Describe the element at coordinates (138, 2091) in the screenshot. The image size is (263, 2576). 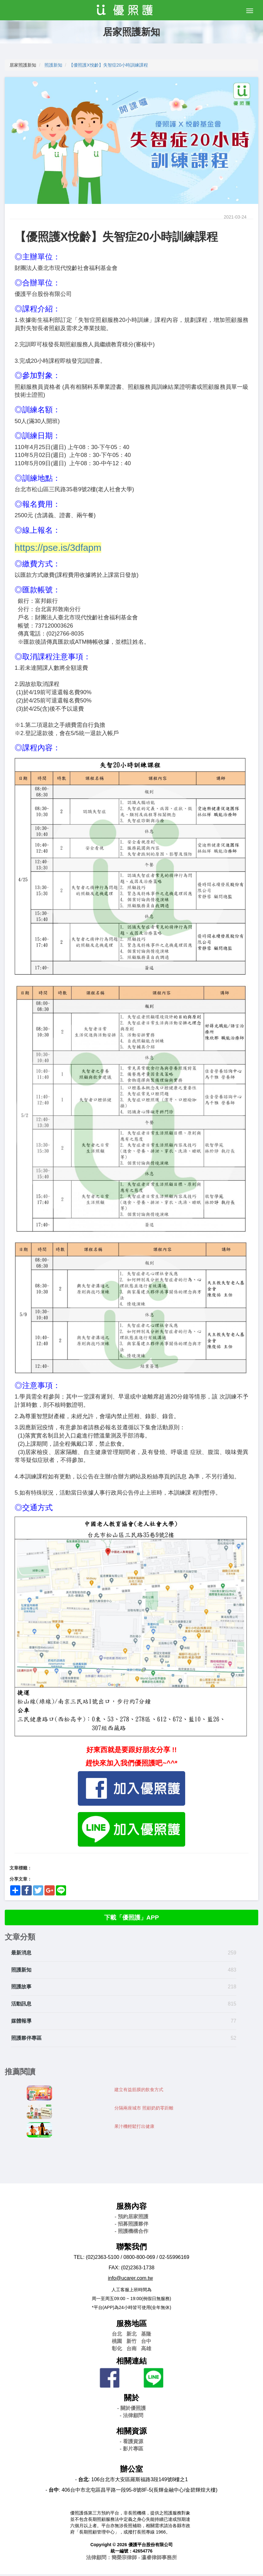
I see `建立有益筋膜的飲食方式` at that location.